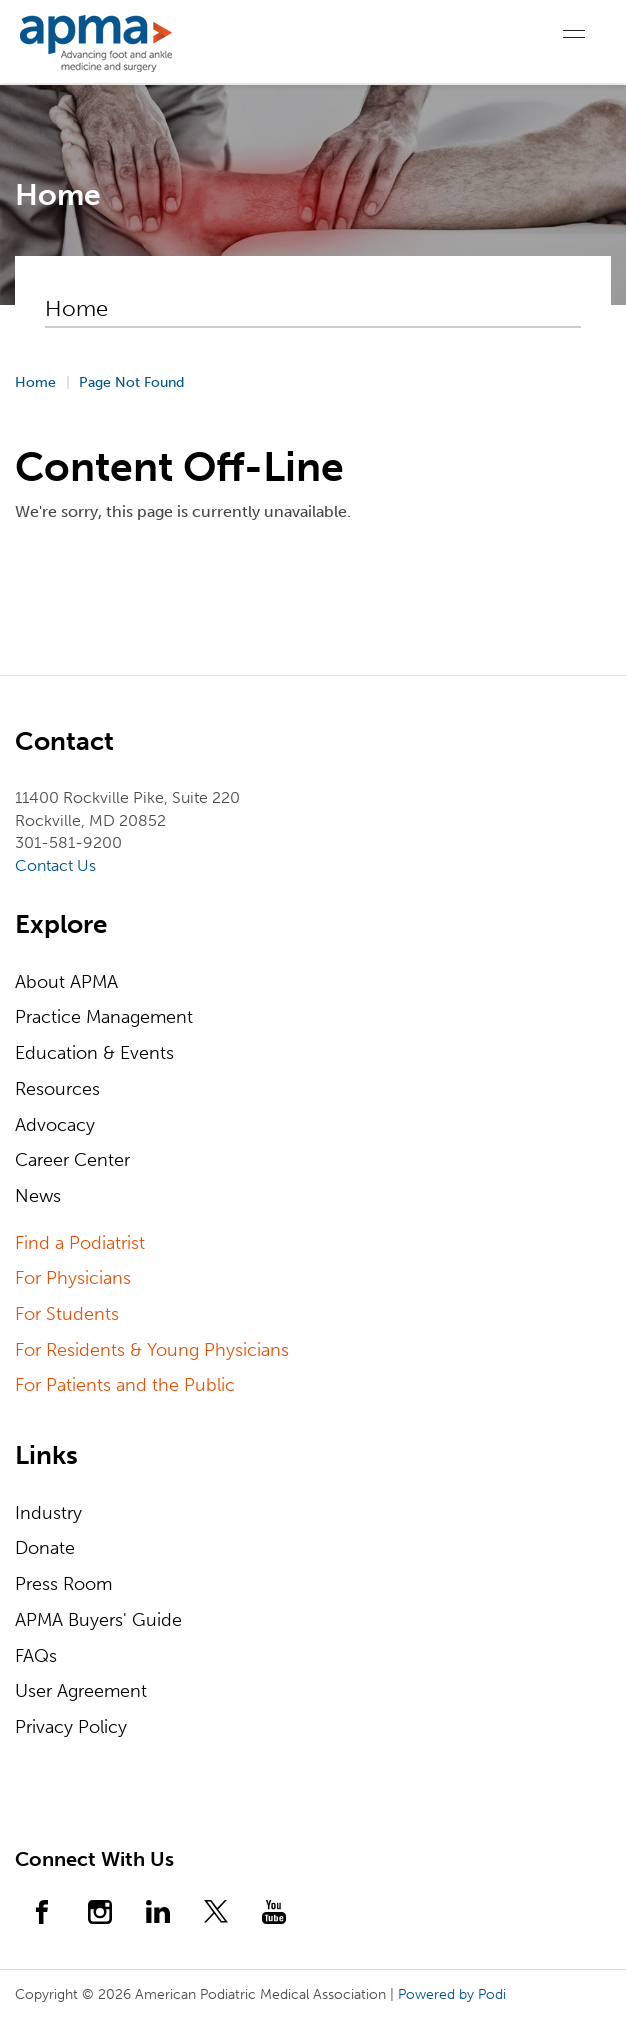  What do you see at coordinates (36, 1656) in the screenshot?
I see `FAQs` at bounding box center [36, 1656].